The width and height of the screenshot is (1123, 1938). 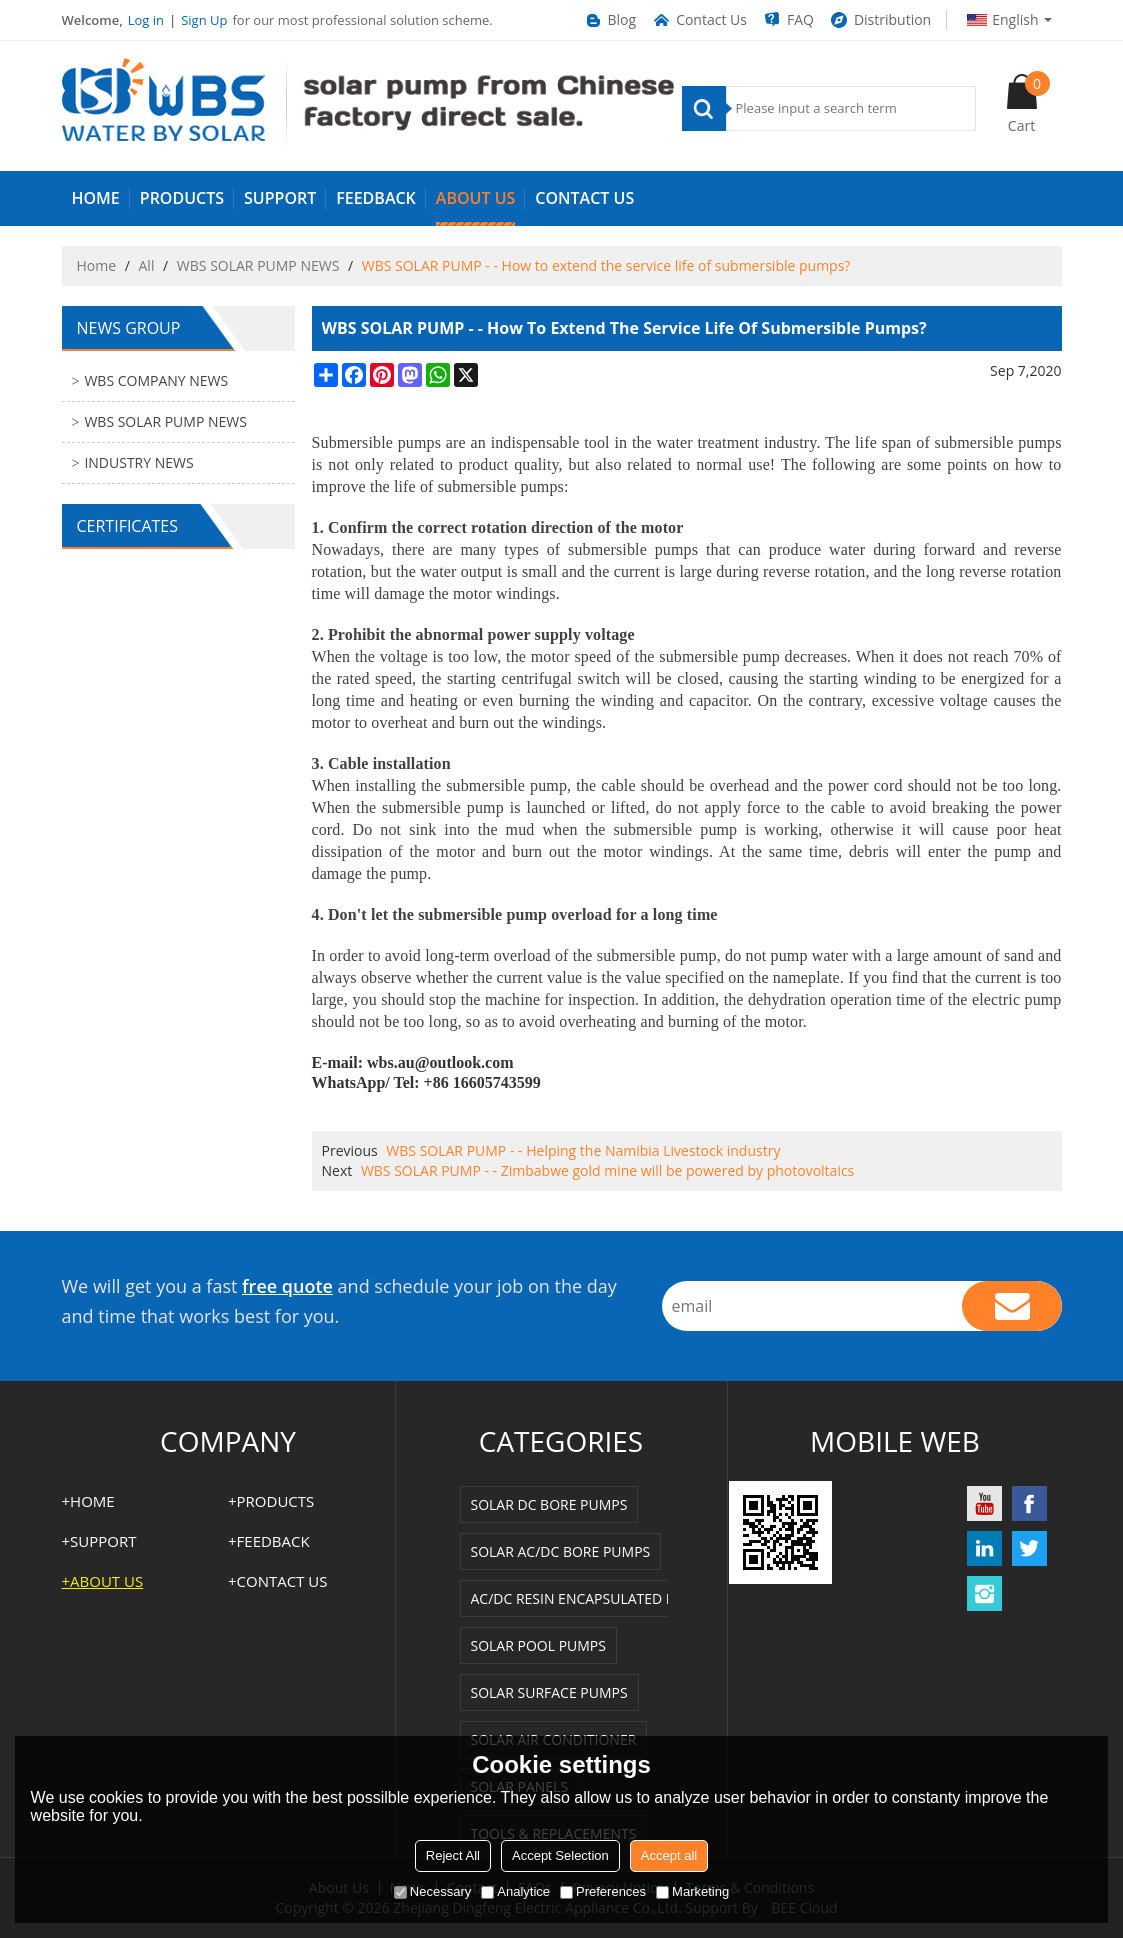 I want to click on Contact Us, so click(x=699, y=20).